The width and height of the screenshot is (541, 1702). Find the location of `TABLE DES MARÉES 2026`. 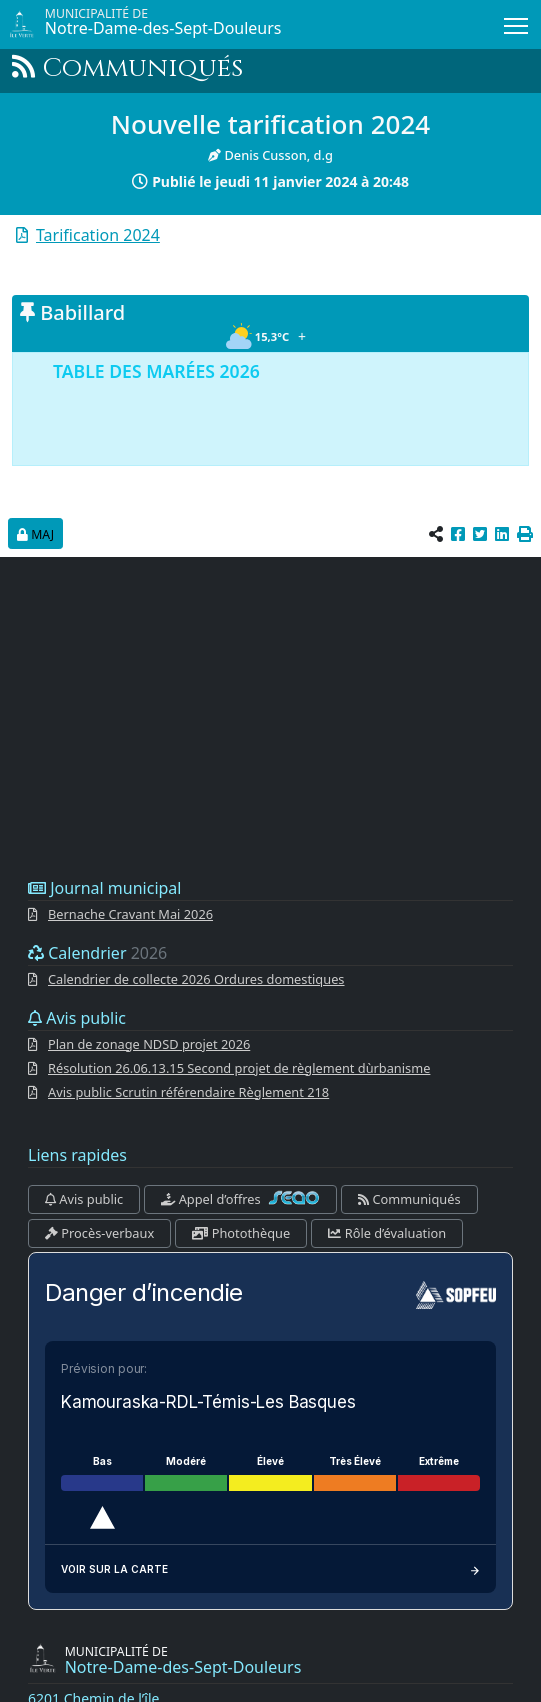

TABLE DES MARÉES 2026 is located at coordinates (156, 371).